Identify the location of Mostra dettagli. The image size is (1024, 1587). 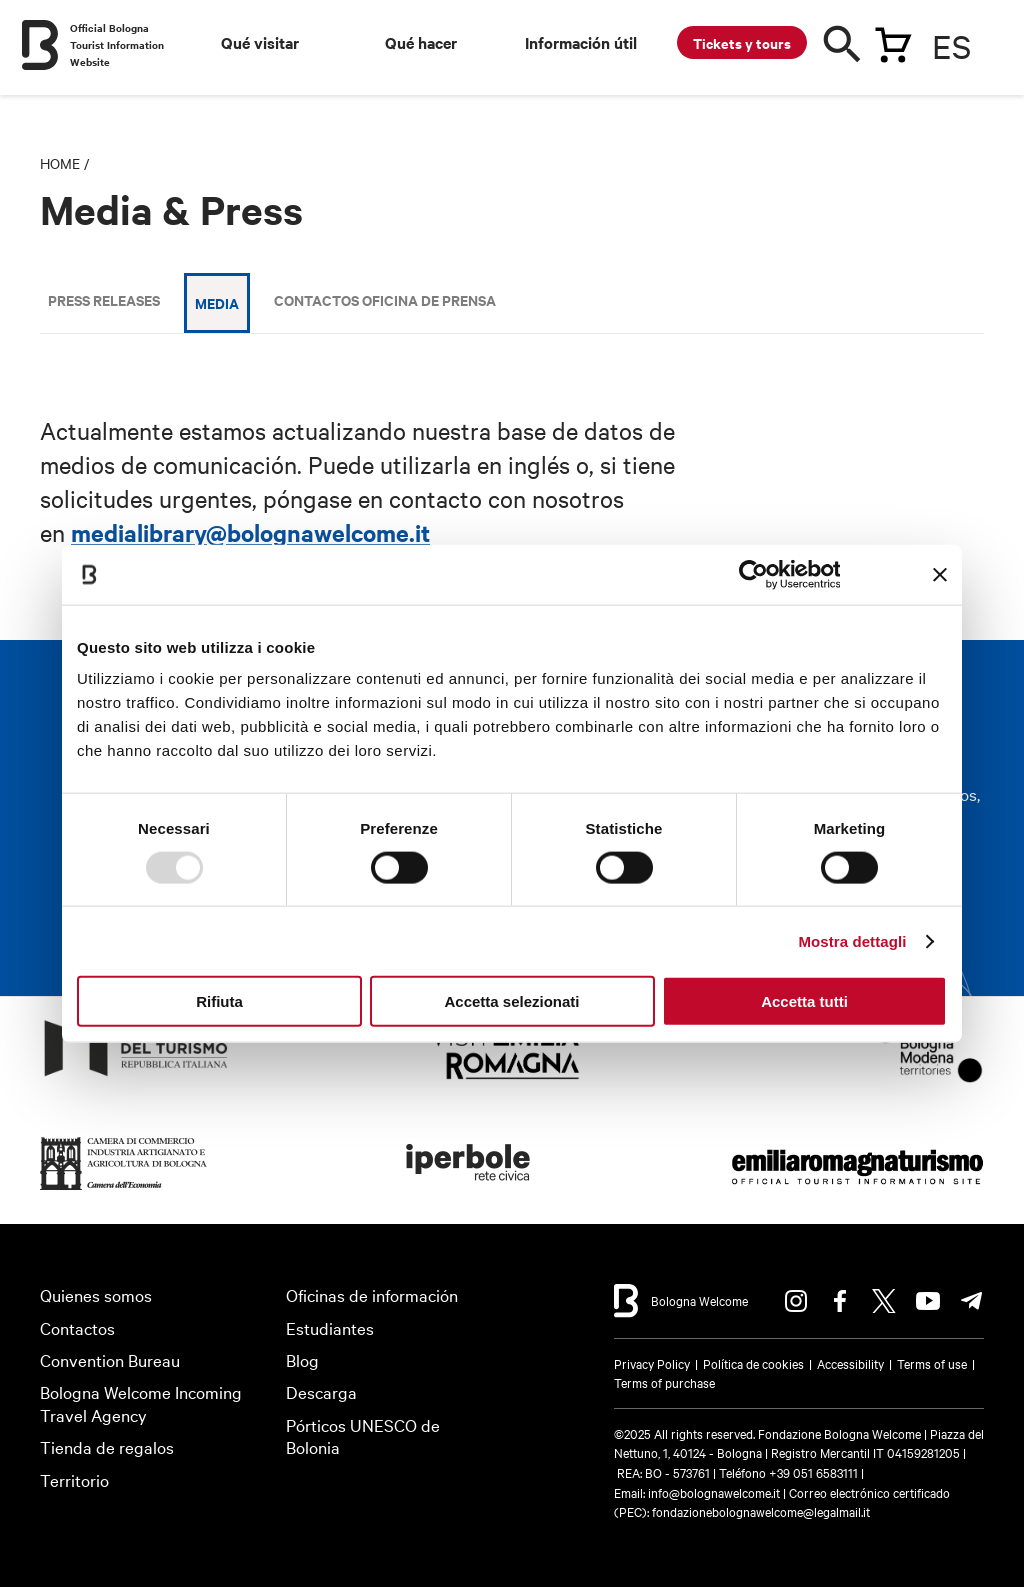
(852, 940).